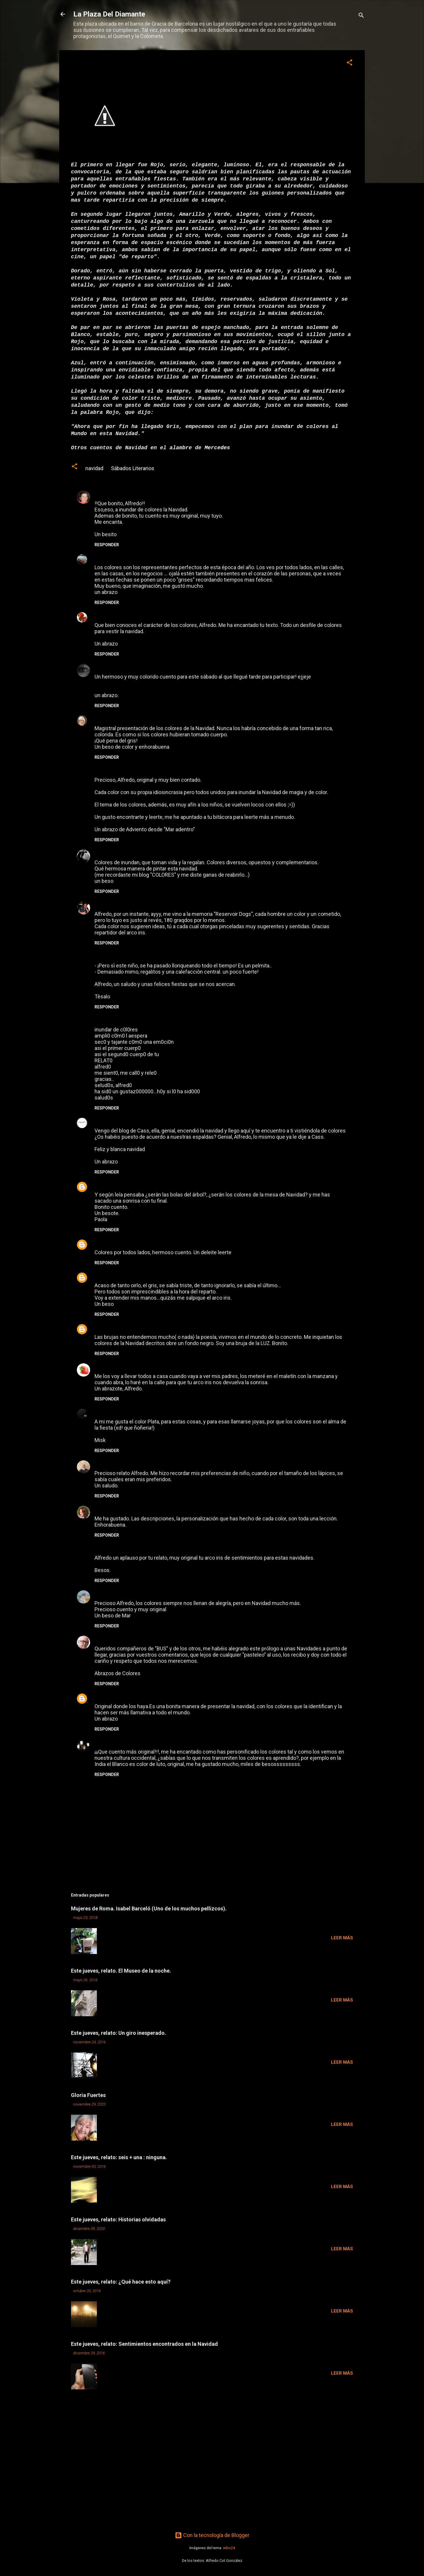 The image size is (424, 2576). What do you see at coordinates (116, 1509) in the screenshot?
I see `Teresa Cameselle` at bounding box center [116, 1509].